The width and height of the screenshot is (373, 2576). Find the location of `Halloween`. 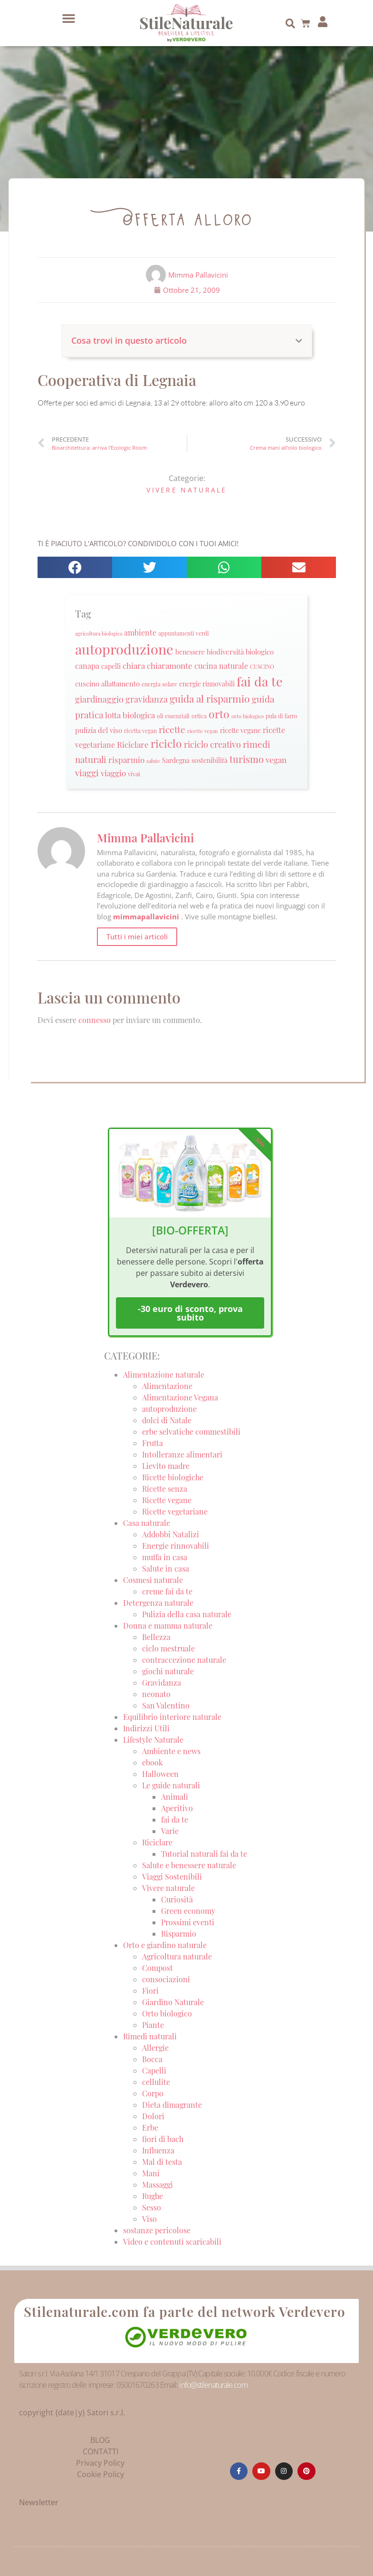

Halloween is located at coordinates (160, 1774).